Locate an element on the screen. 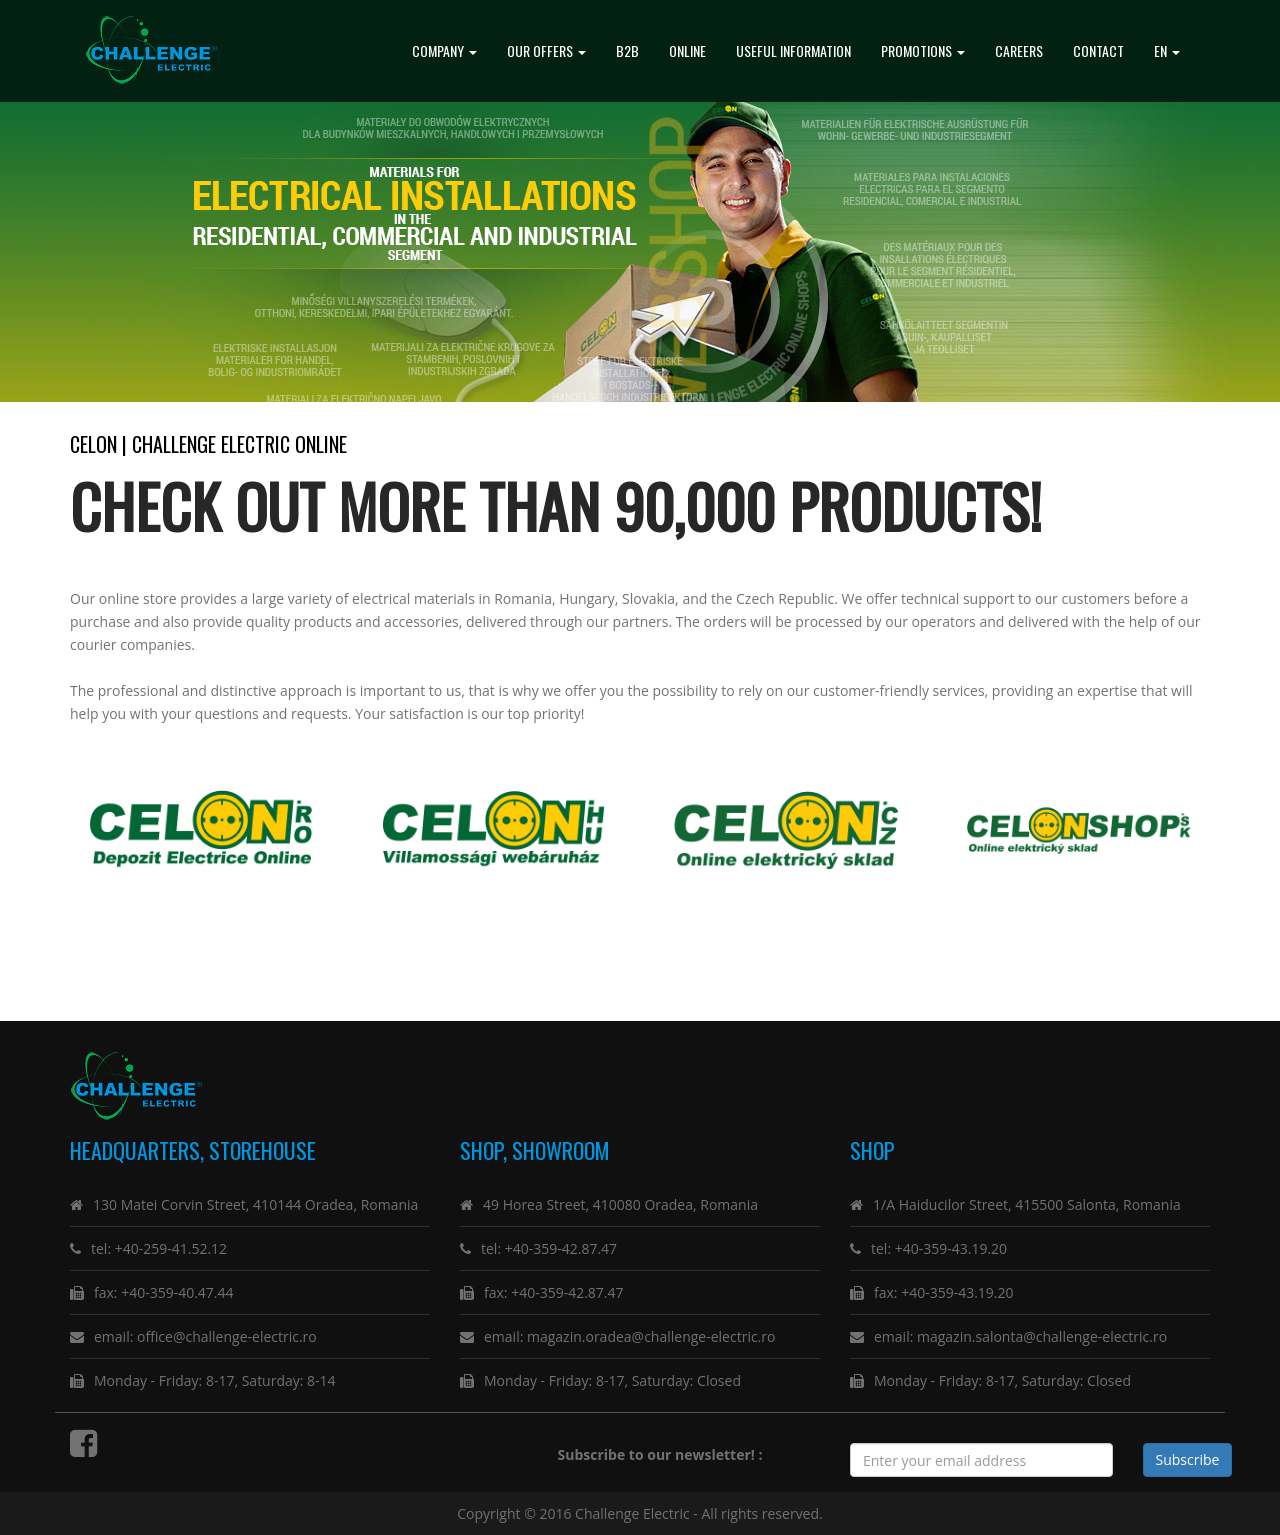  EN [button] is located at coordinates (1167, 50).